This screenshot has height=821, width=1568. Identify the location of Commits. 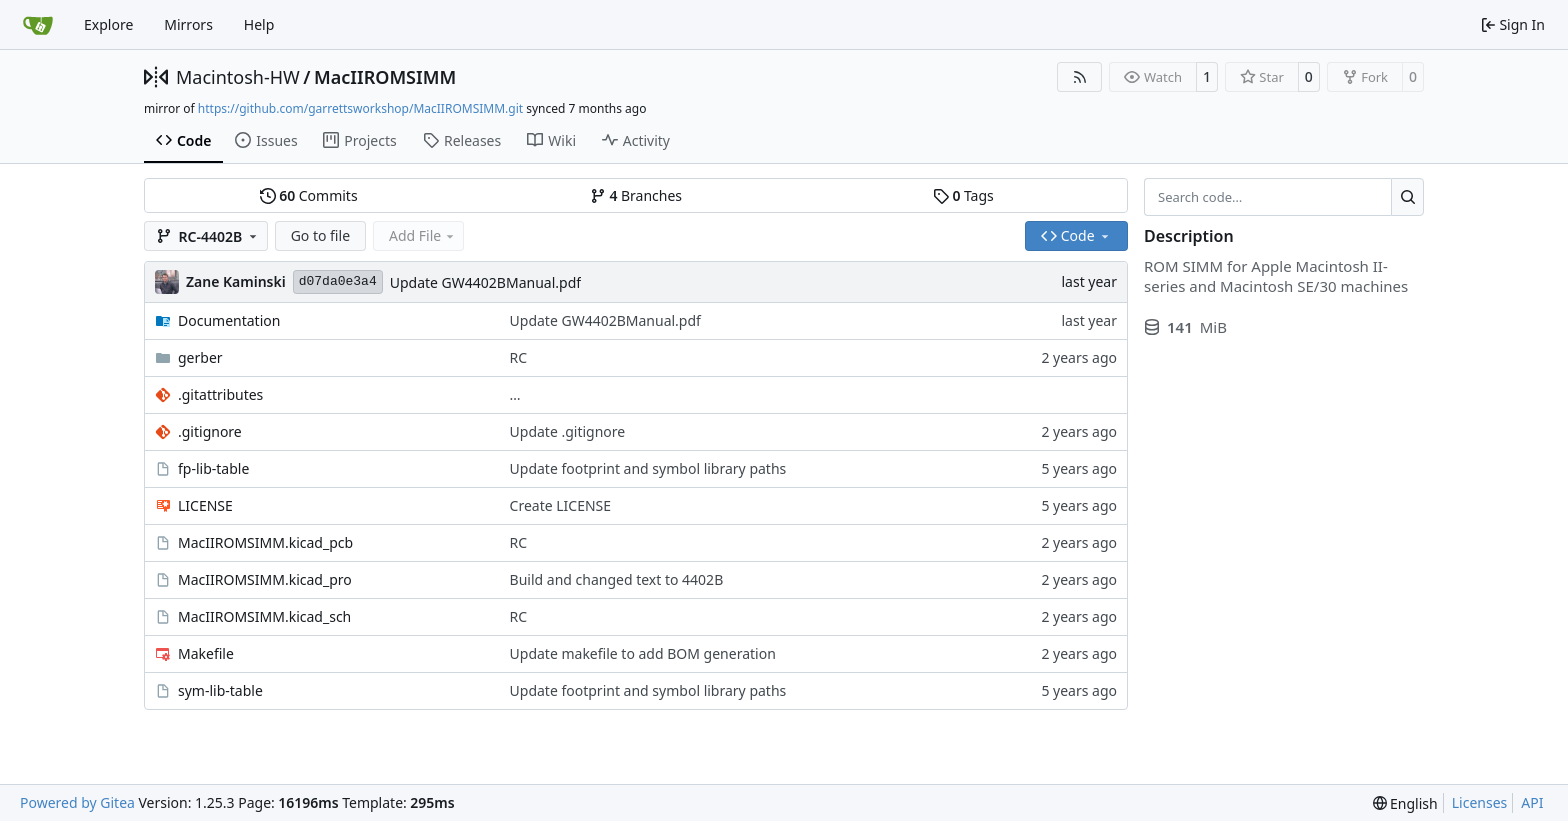
(309, 195).